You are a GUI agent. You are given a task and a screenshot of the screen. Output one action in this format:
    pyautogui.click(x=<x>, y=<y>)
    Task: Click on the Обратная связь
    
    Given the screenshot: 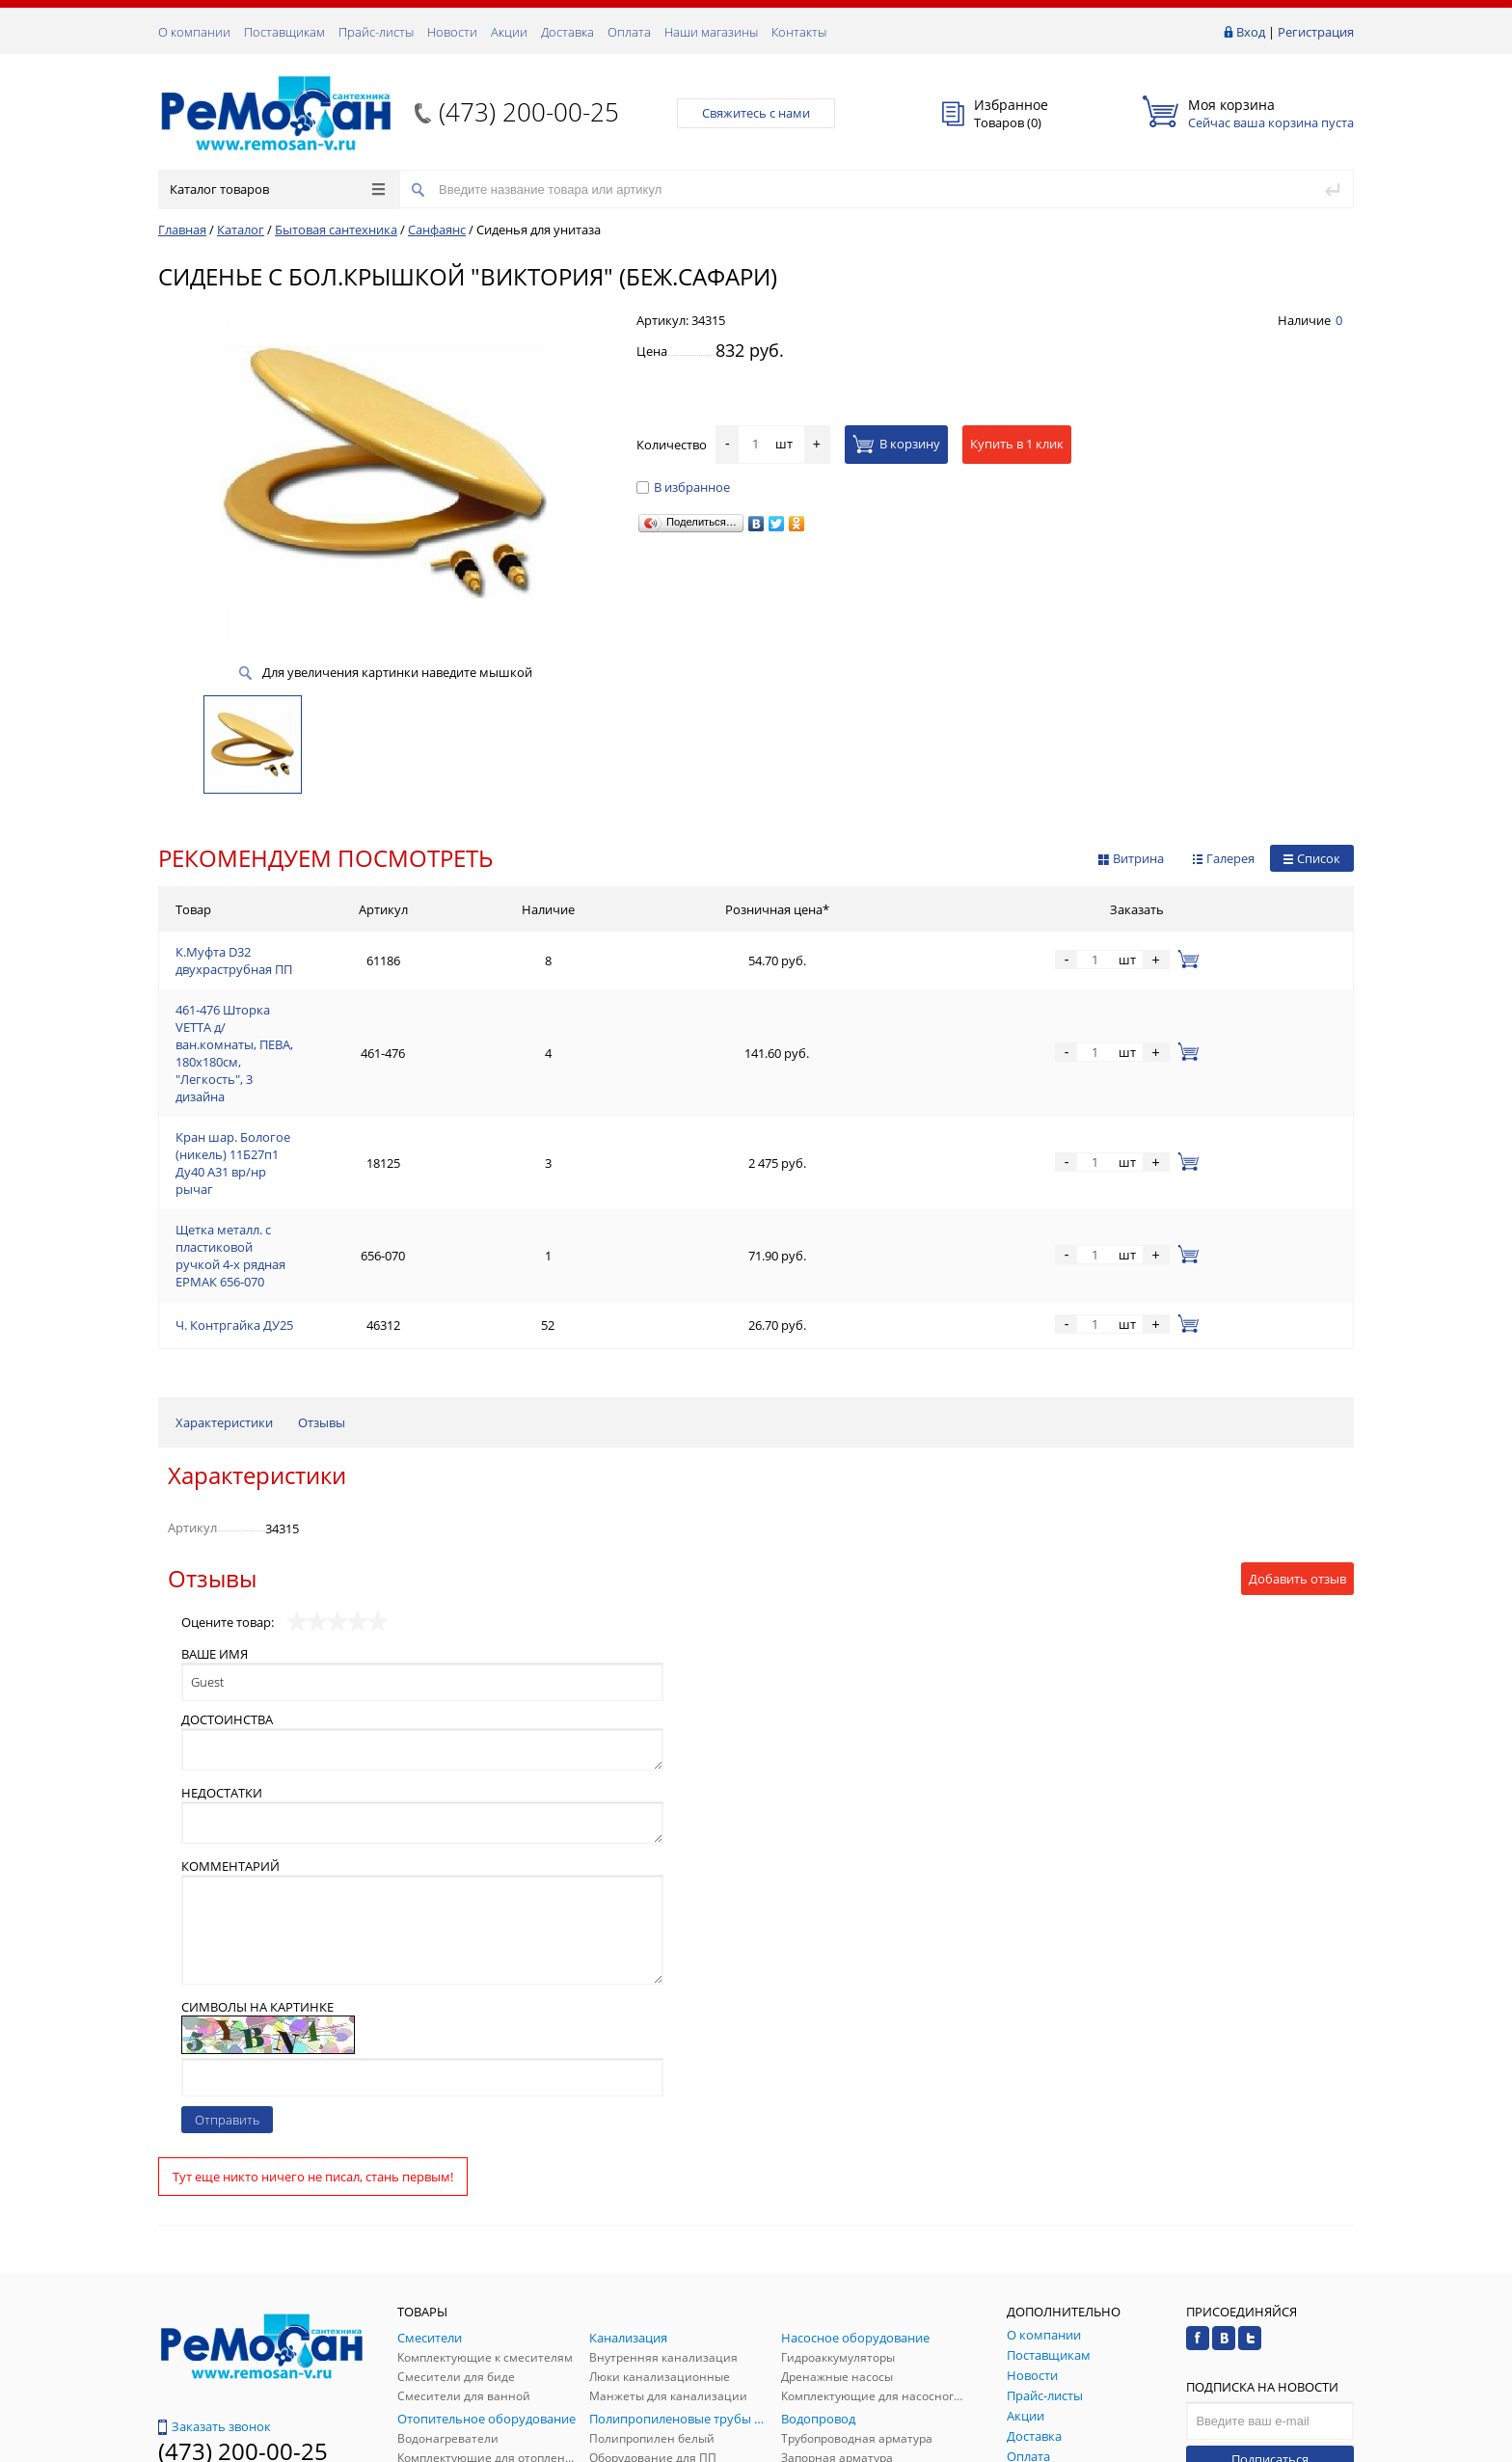 What is the action you would take?
    pyautogui.click(x=215, y=2314)
    